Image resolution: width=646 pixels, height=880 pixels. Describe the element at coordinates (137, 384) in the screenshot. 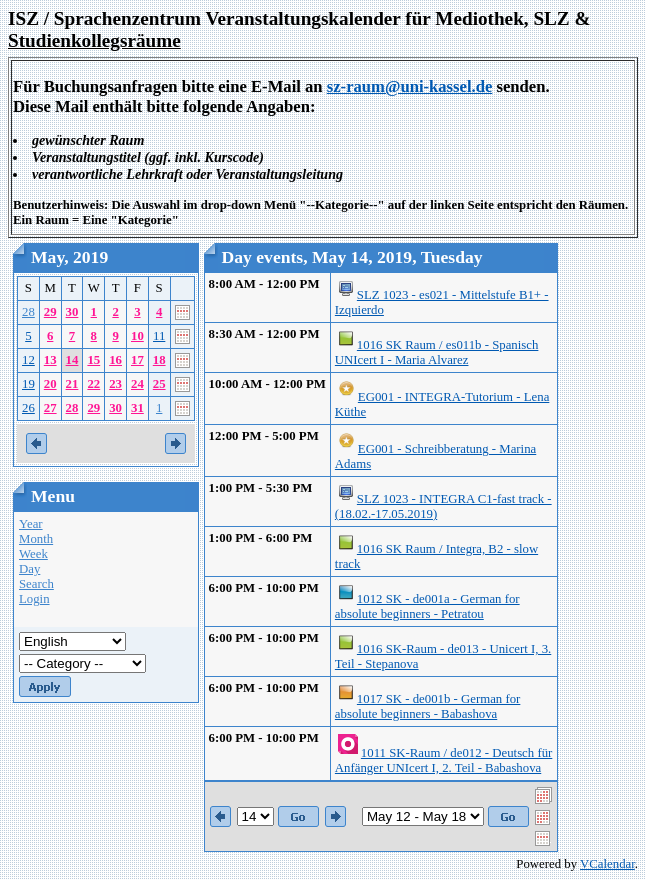

I see `24` at that location.